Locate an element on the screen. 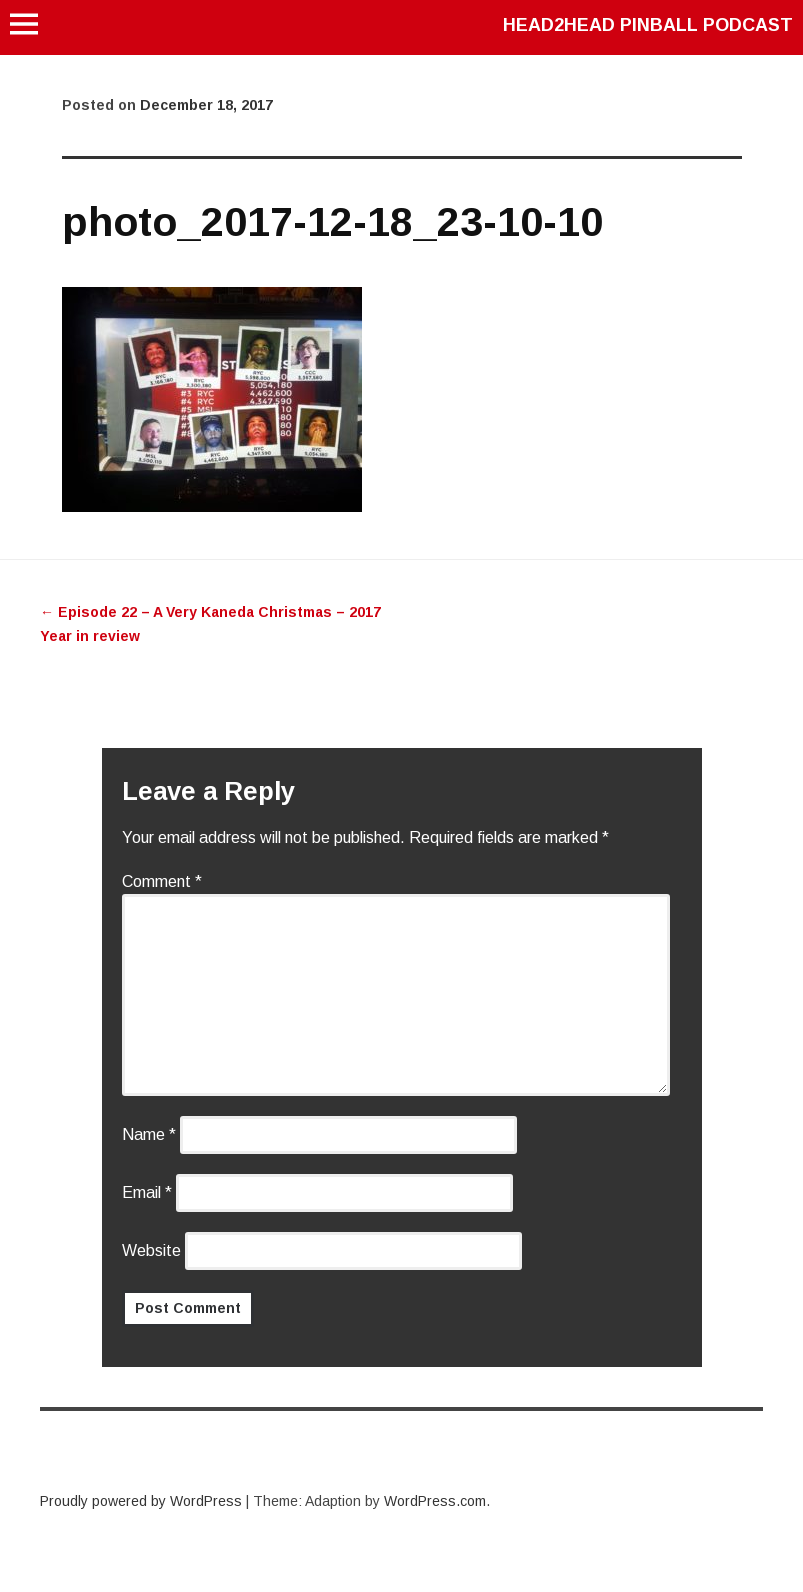  Proudly powered by WordPress is located at coordinates (141, 1501).